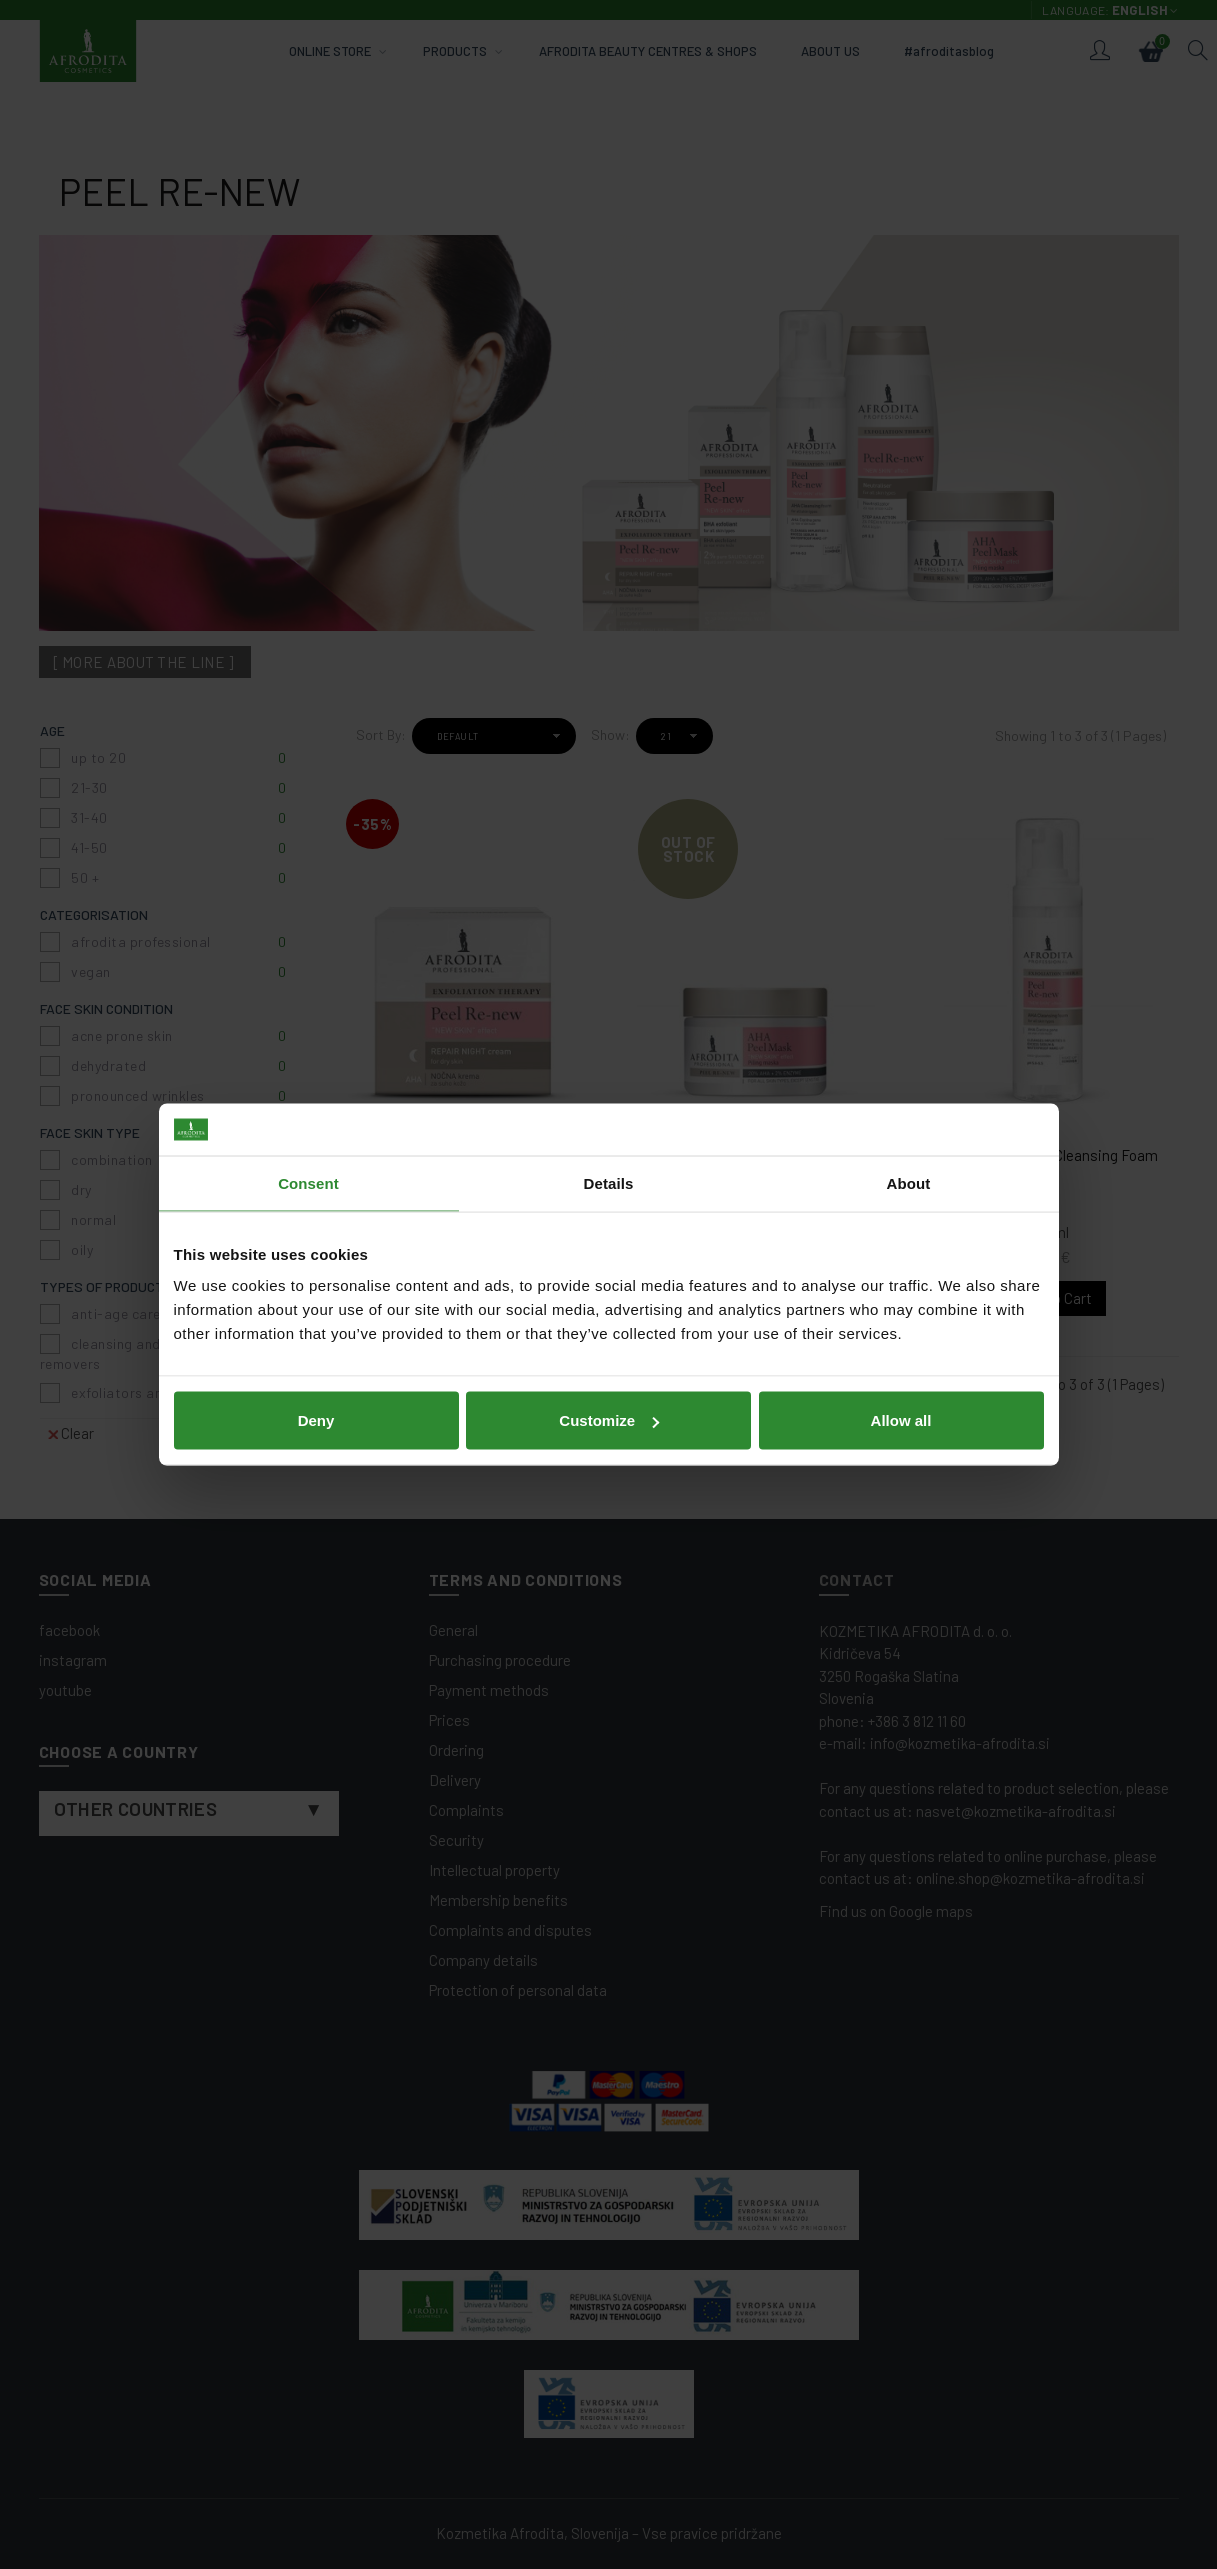 The width and height of the screenshot is (1217, 2569). What do you see at coordinates (609, 1182) in the screenshot?
I see `Details [tab]` at bounding box center [609, 1182].